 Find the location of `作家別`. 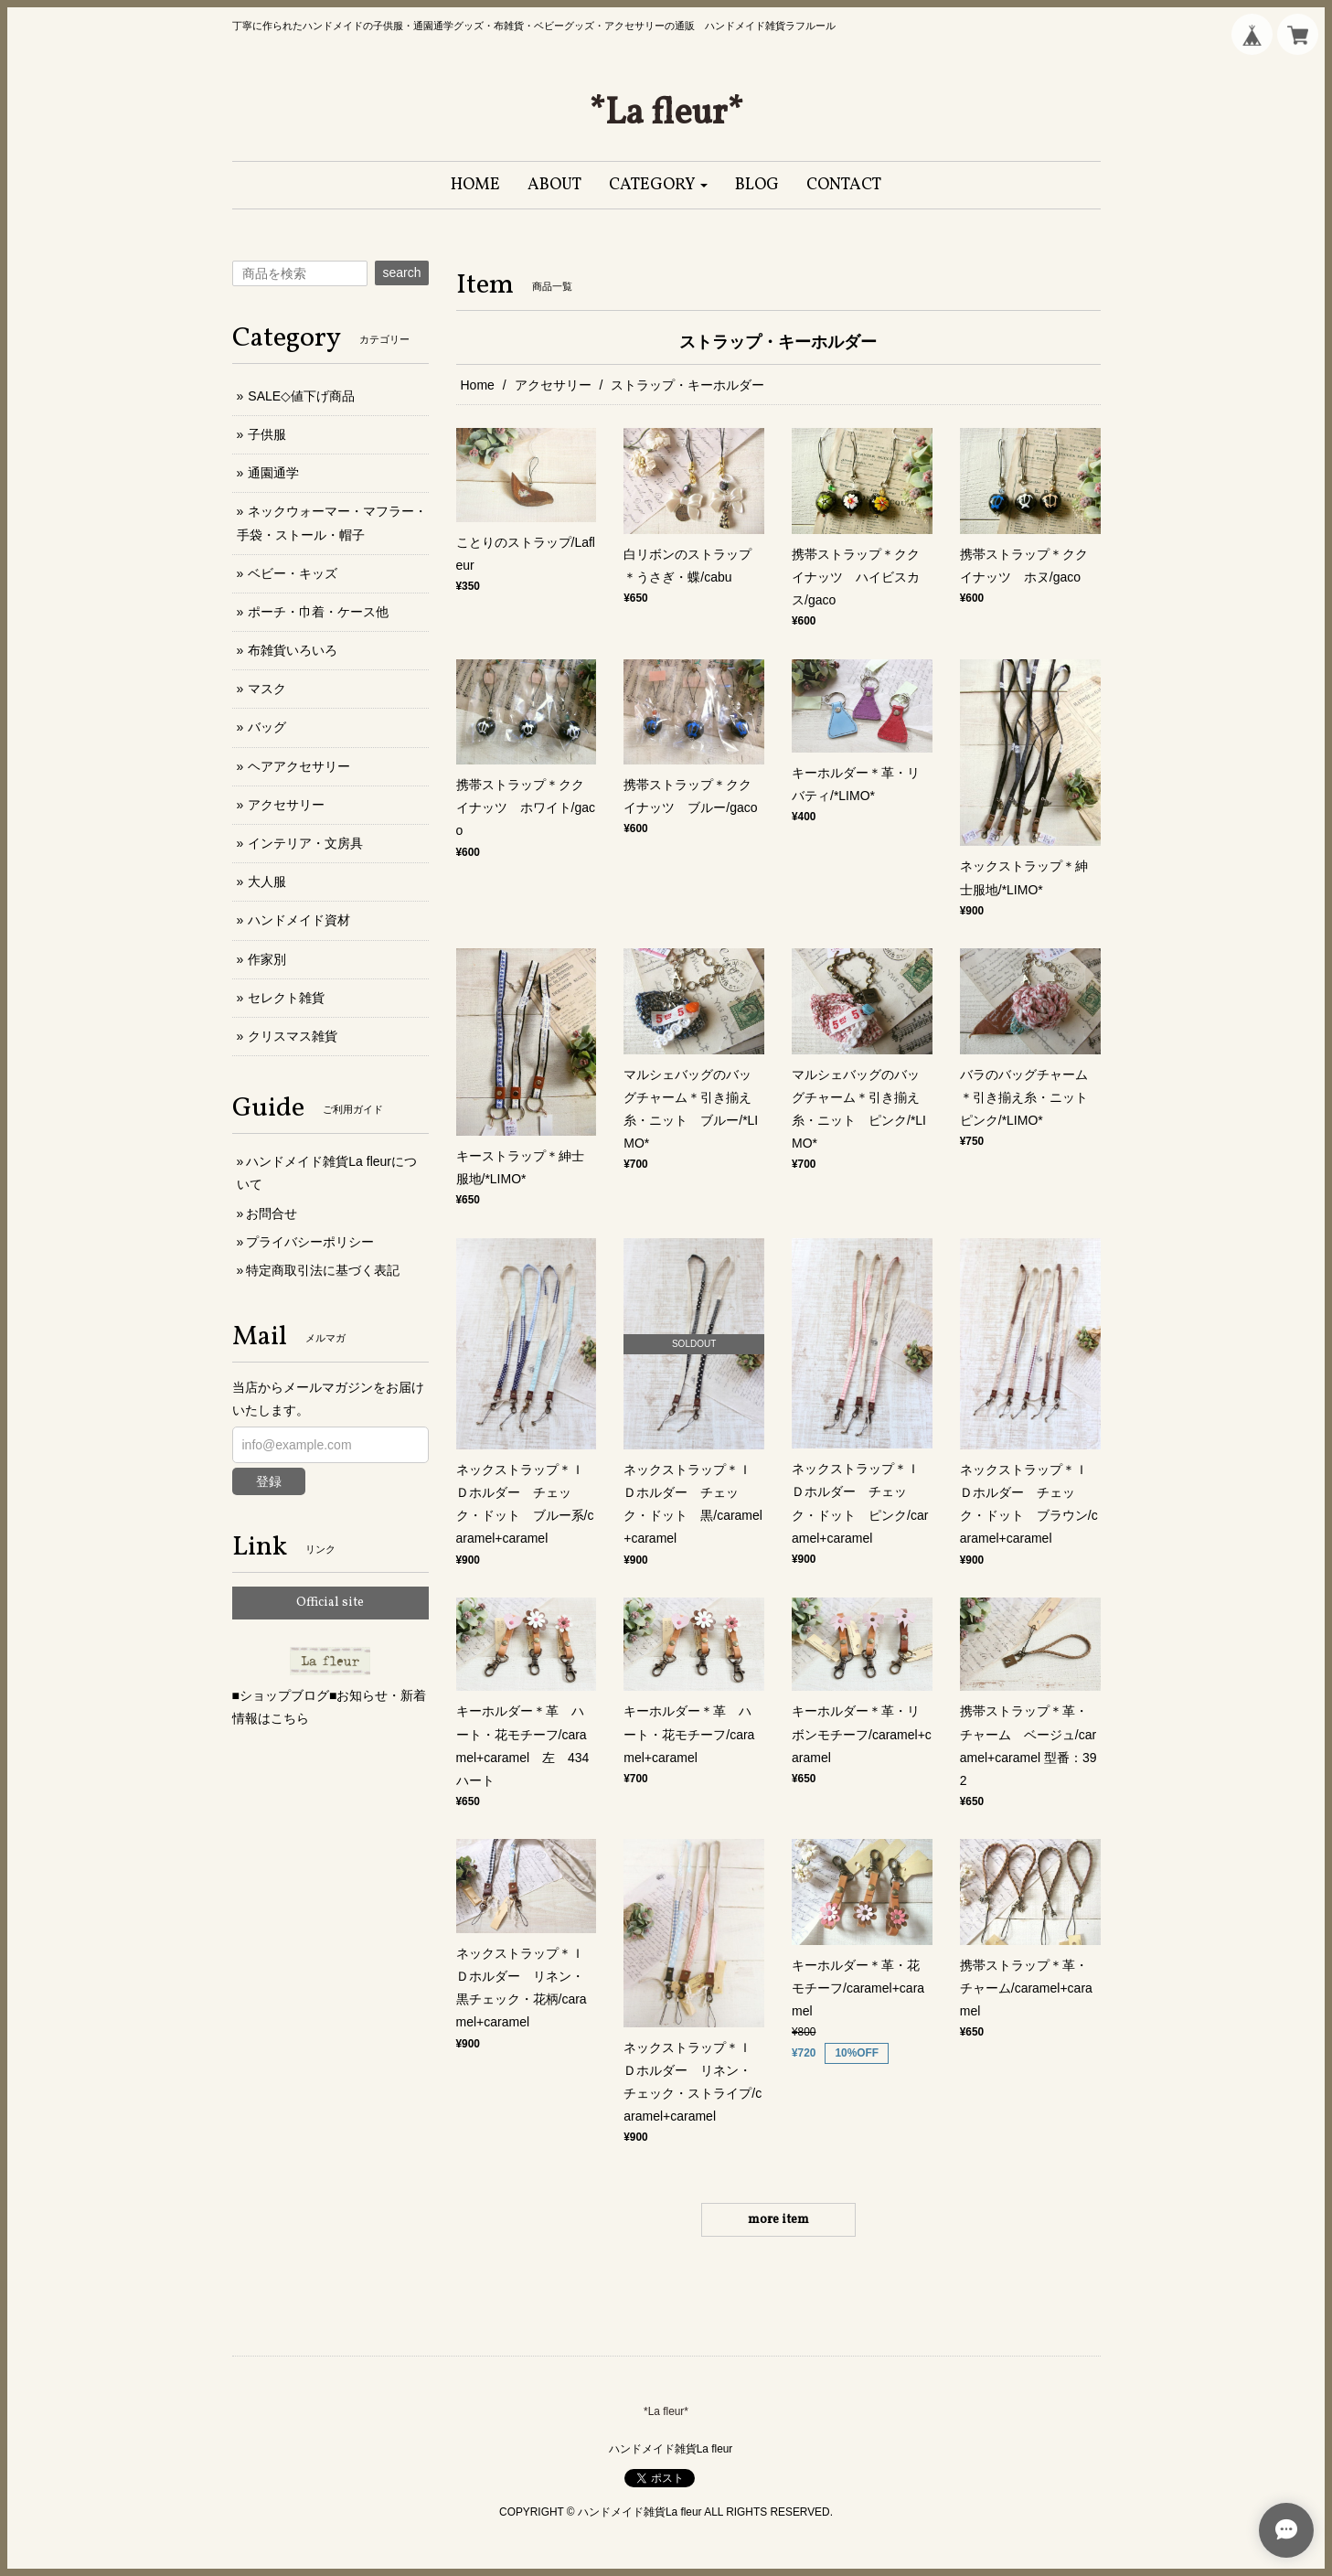

作家別 is located at coordinates (267, 959).